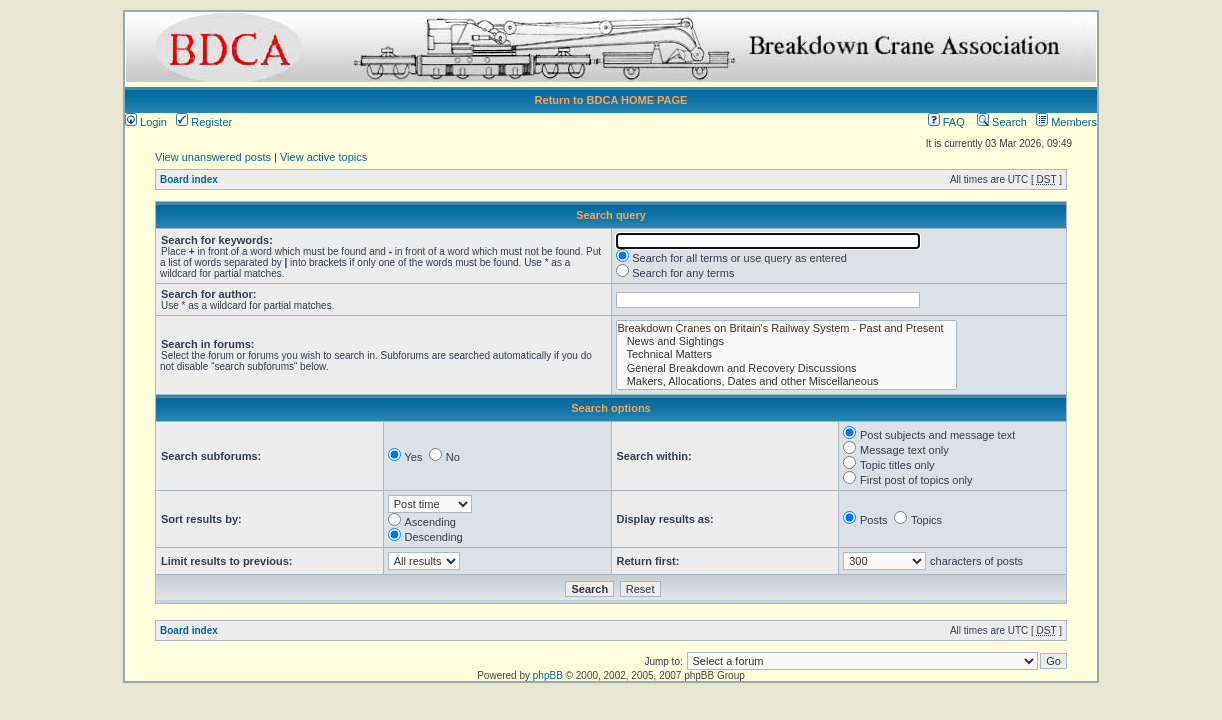  What do you see at coordinates (204, 122) in the screenshot?
I see `Register` at bounding box center [204, 122].